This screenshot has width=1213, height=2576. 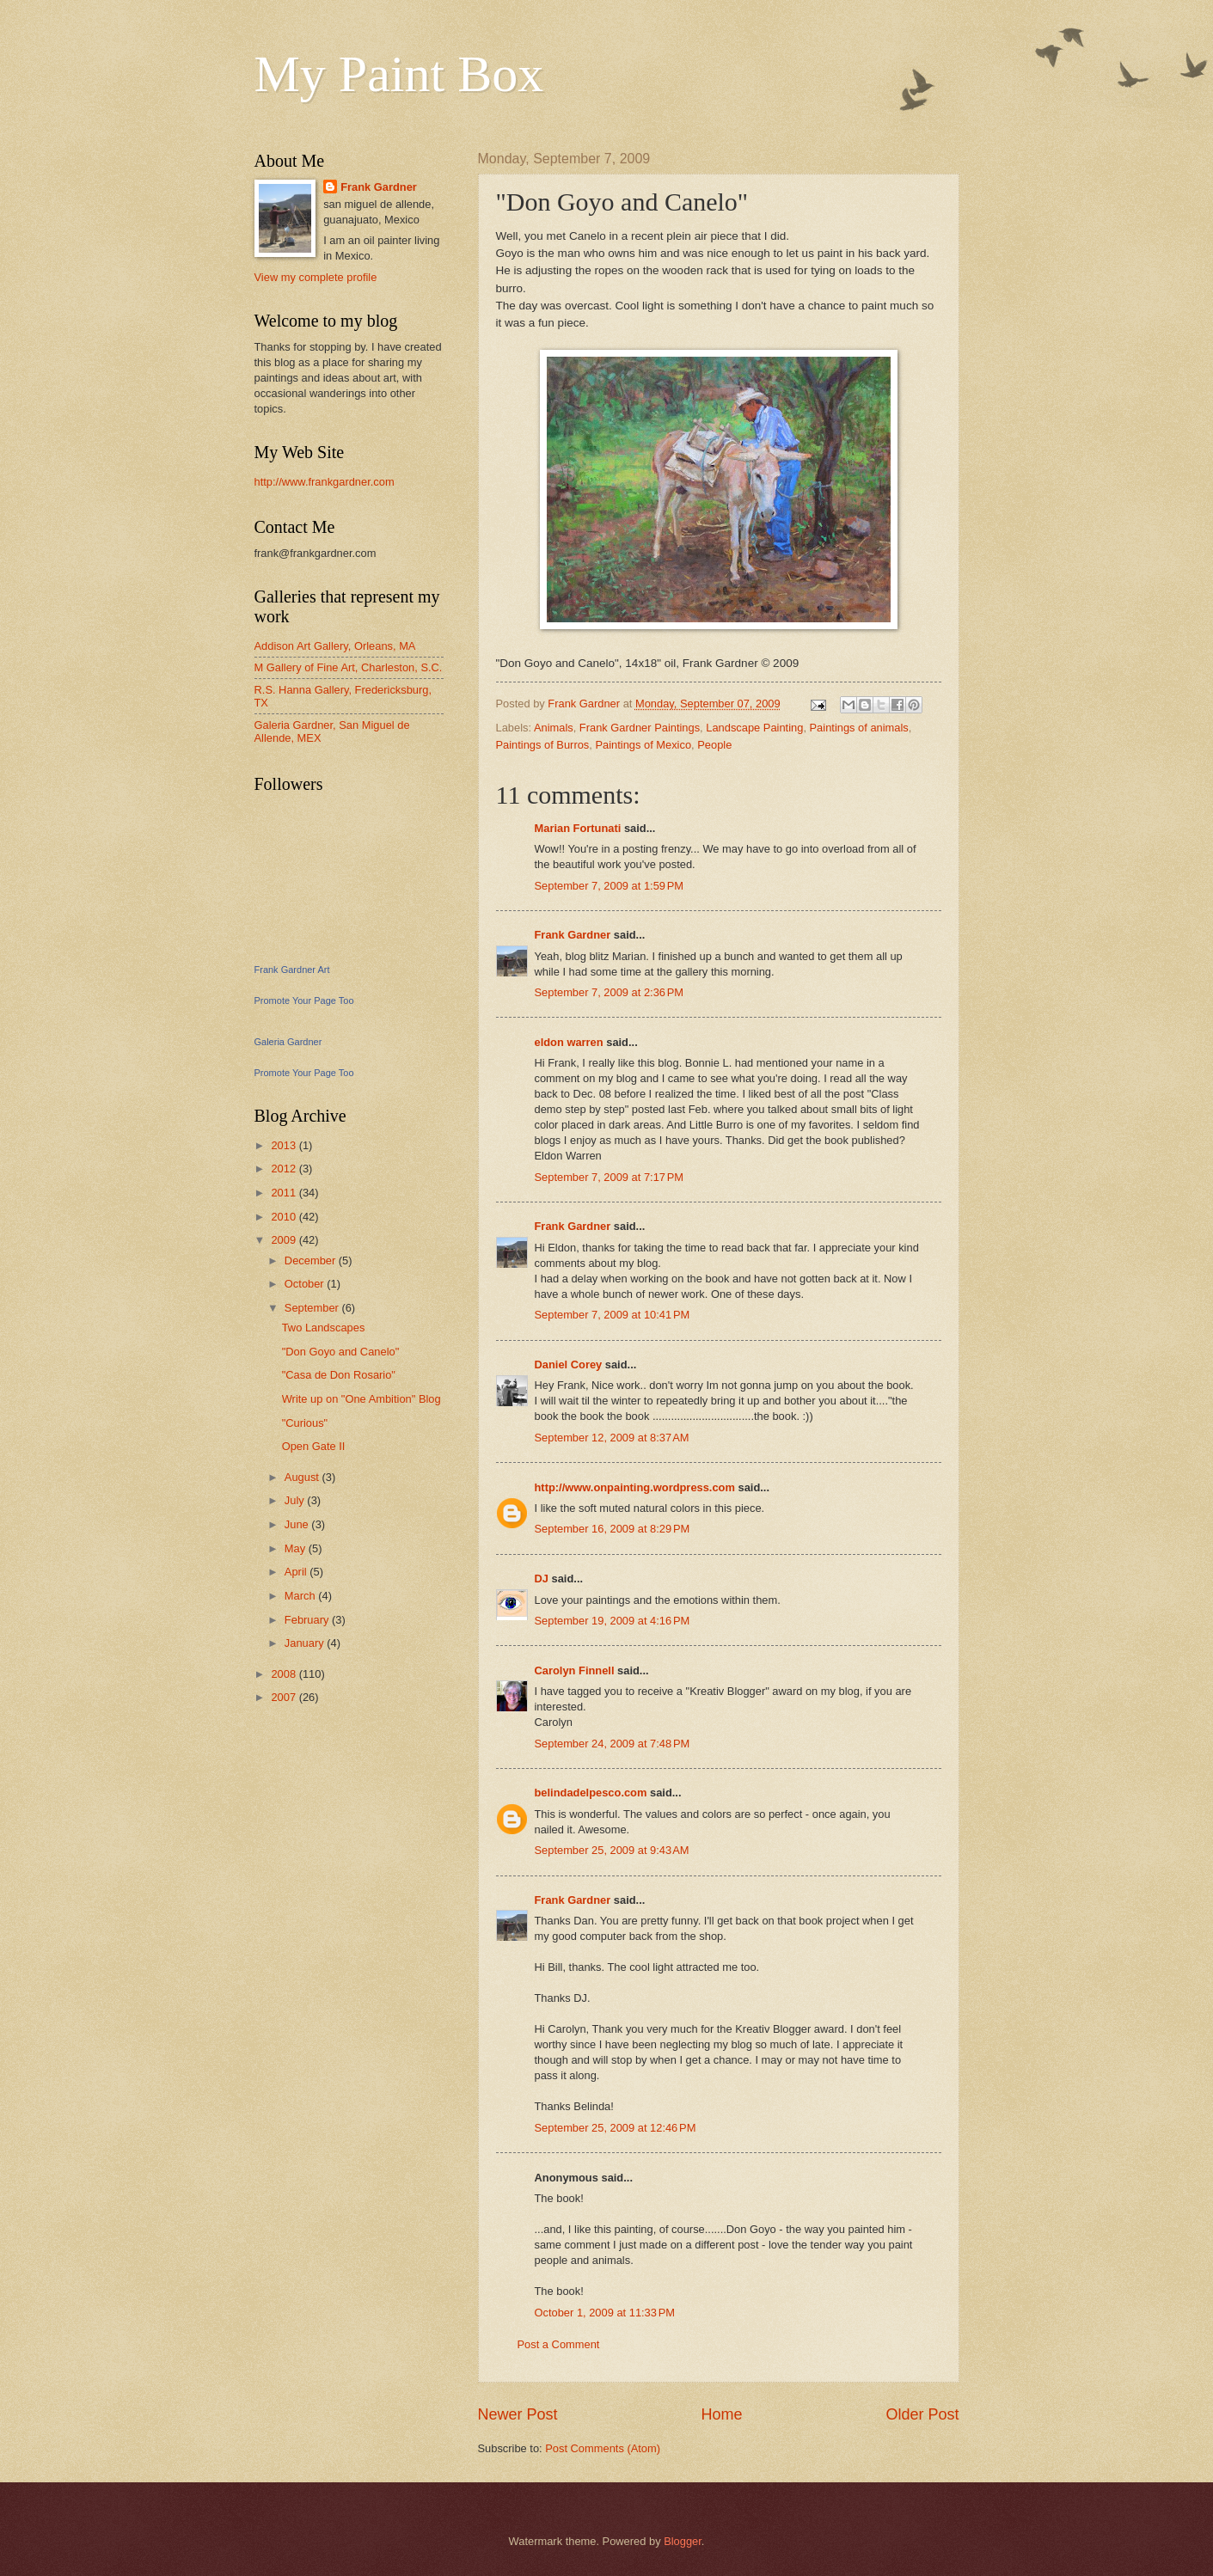 I want to click on Frank Gardner, so click(x=573, y=934).